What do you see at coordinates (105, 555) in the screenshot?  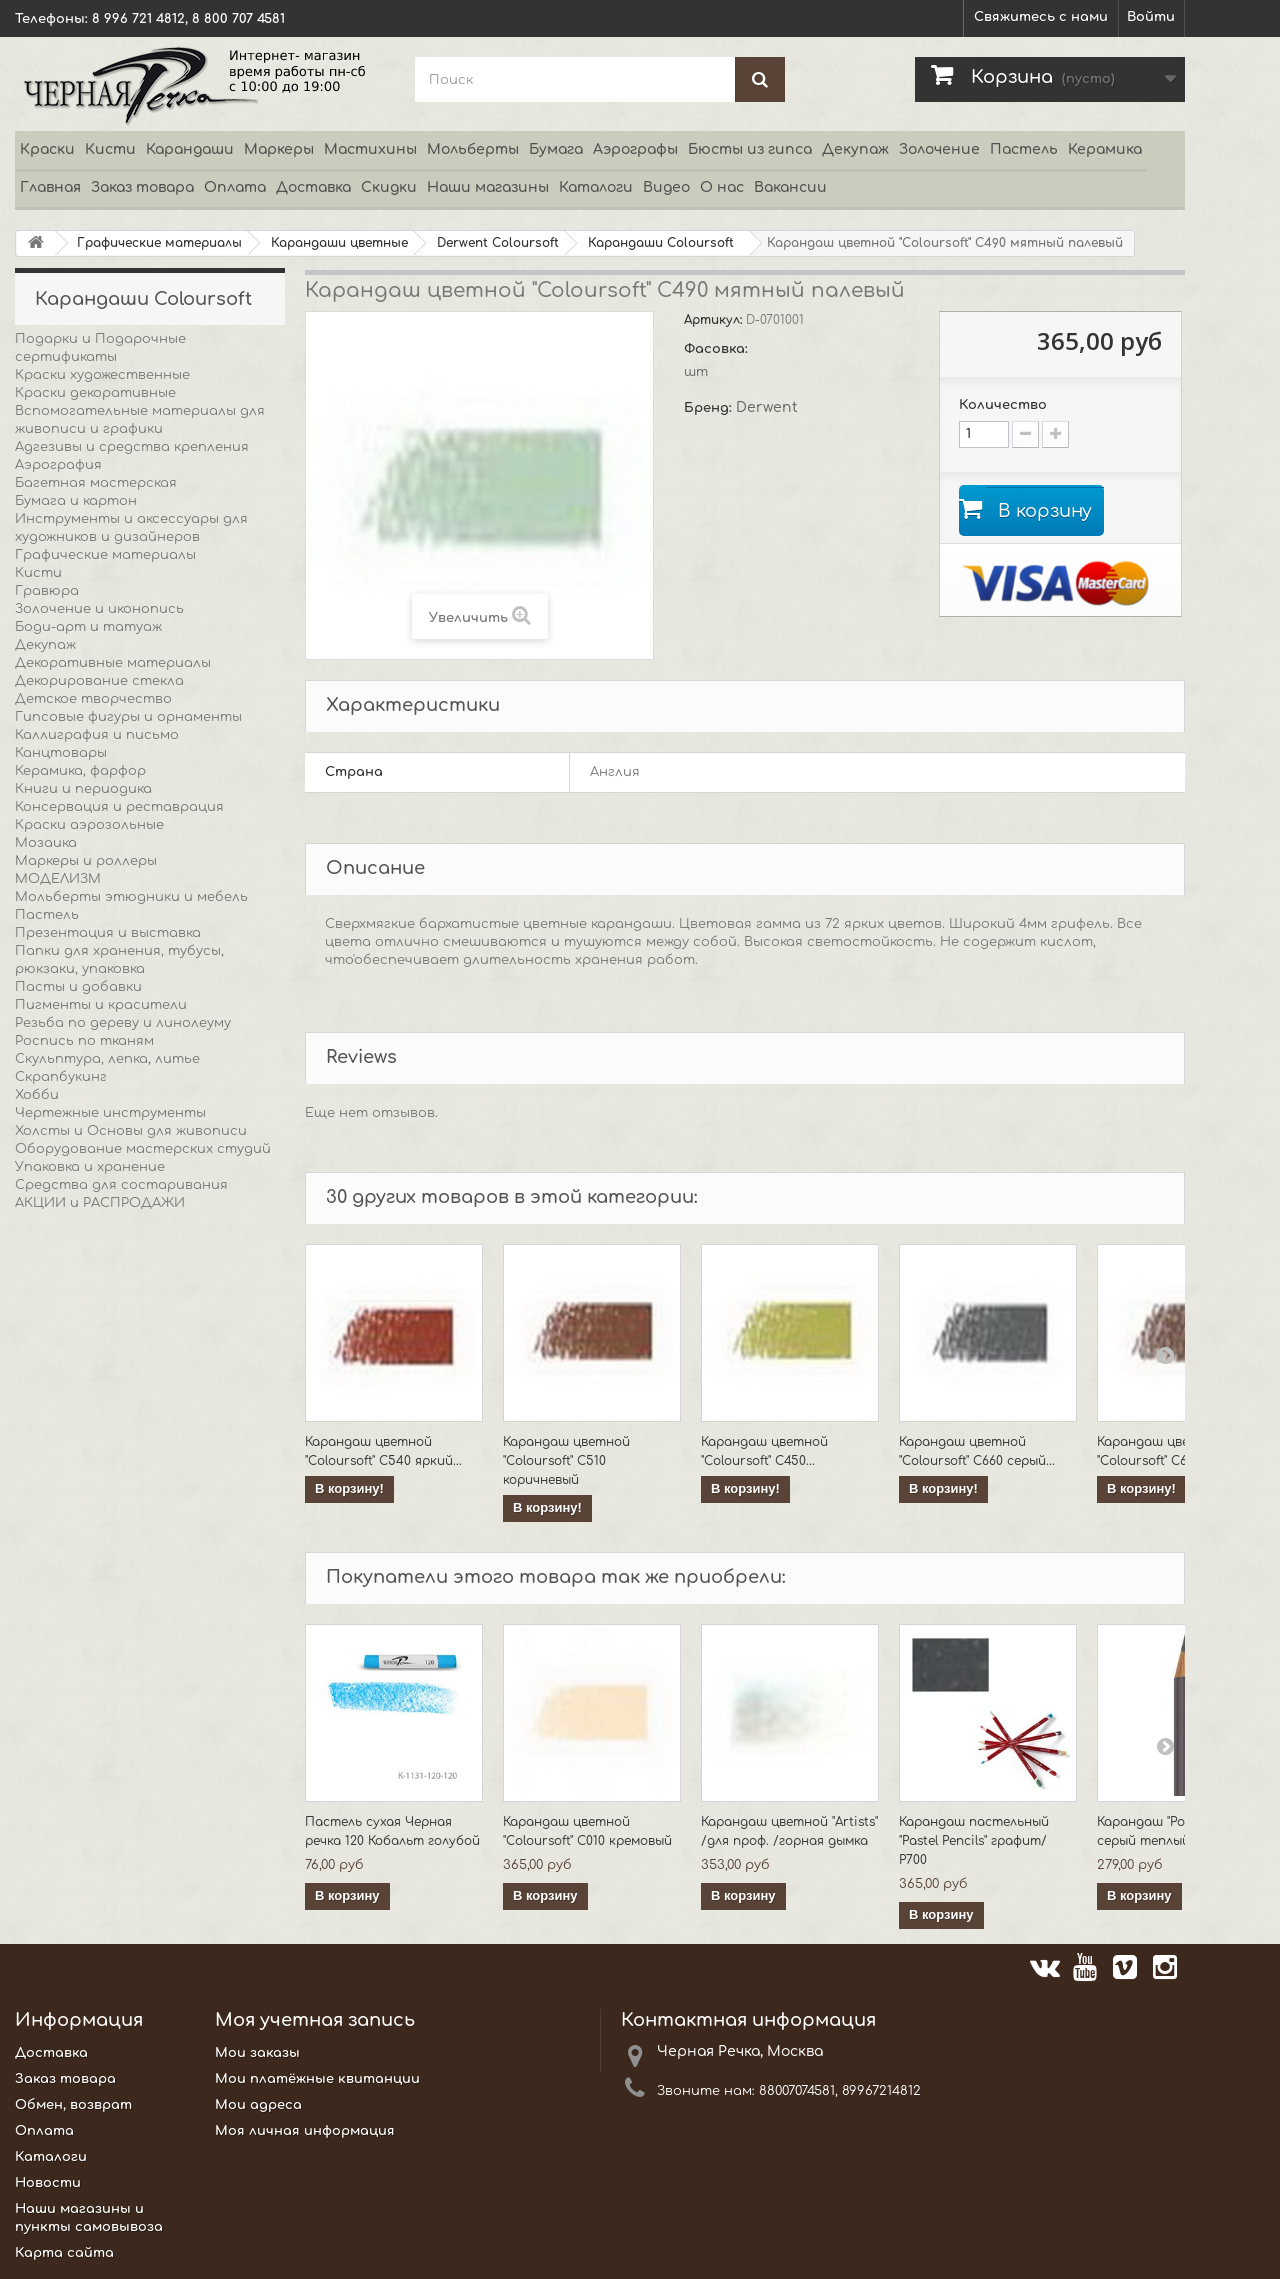 I see `Графические материалы` at bounding box center [105, 555].